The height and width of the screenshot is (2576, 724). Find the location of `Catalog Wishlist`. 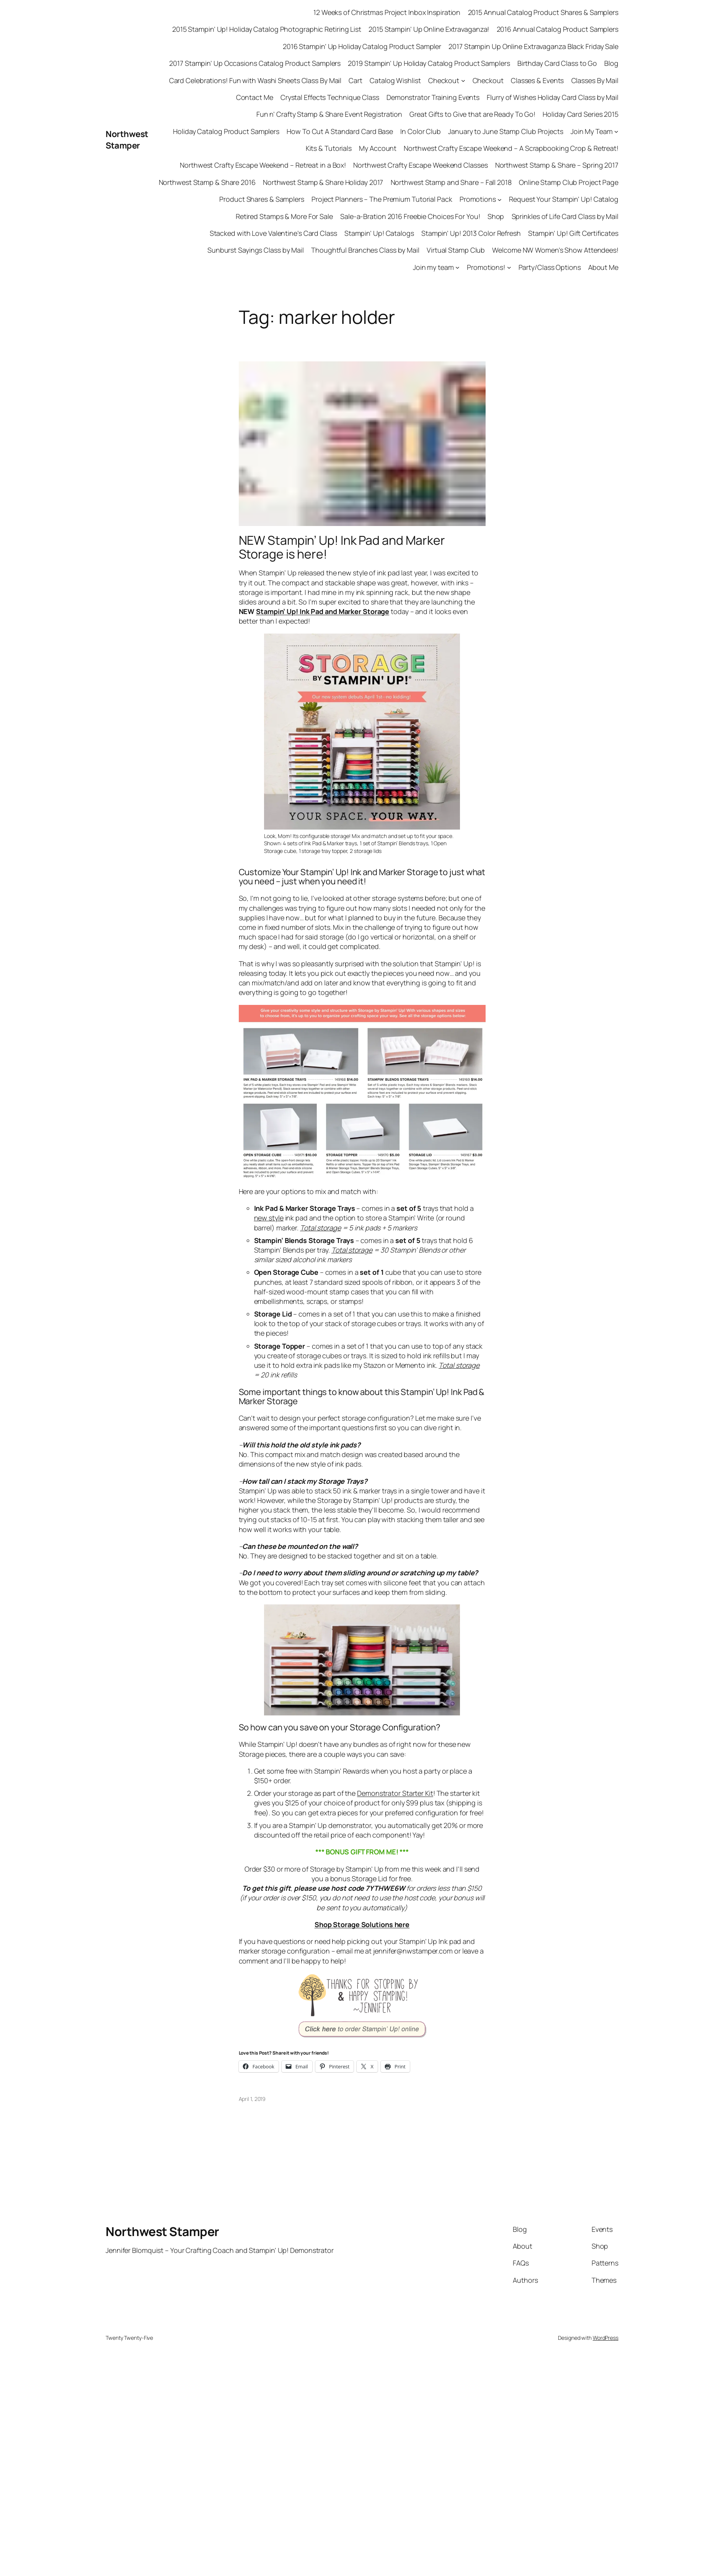

Catalog Wishlist is located at coordinates (395, 80).